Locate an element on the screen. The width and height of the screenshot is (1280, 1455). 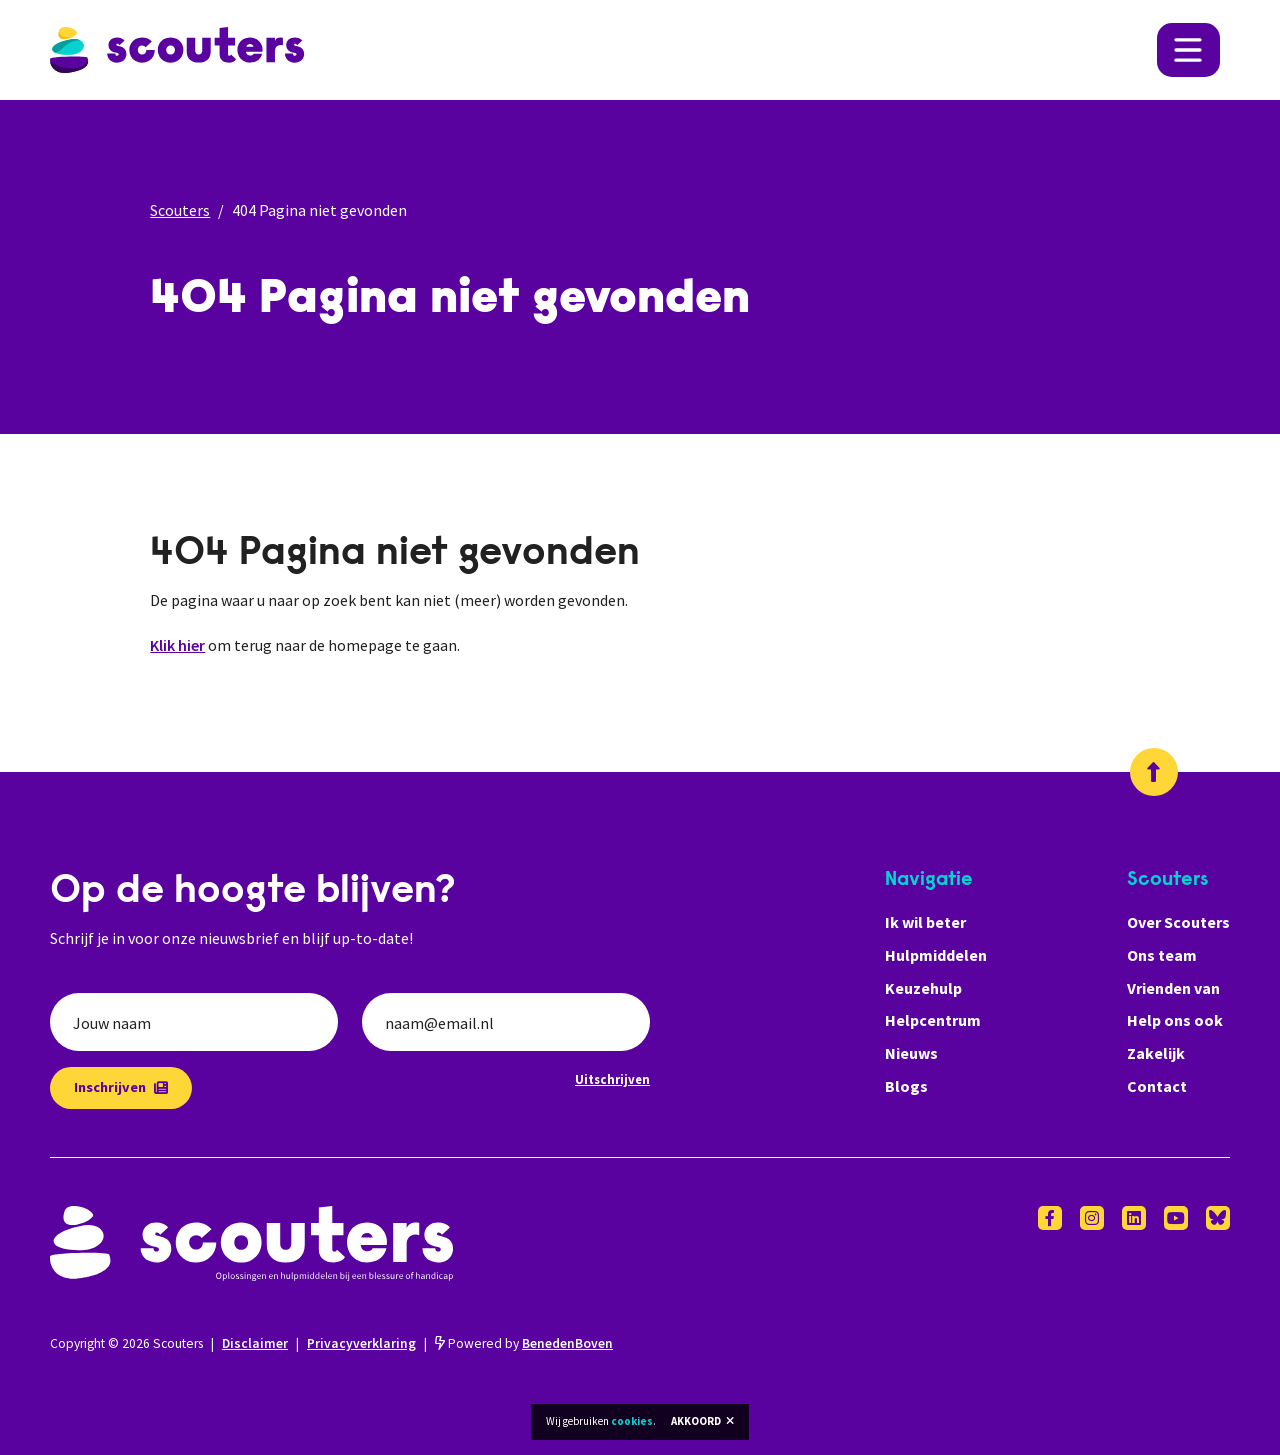
cookies is located at coordinates (632, 1421).